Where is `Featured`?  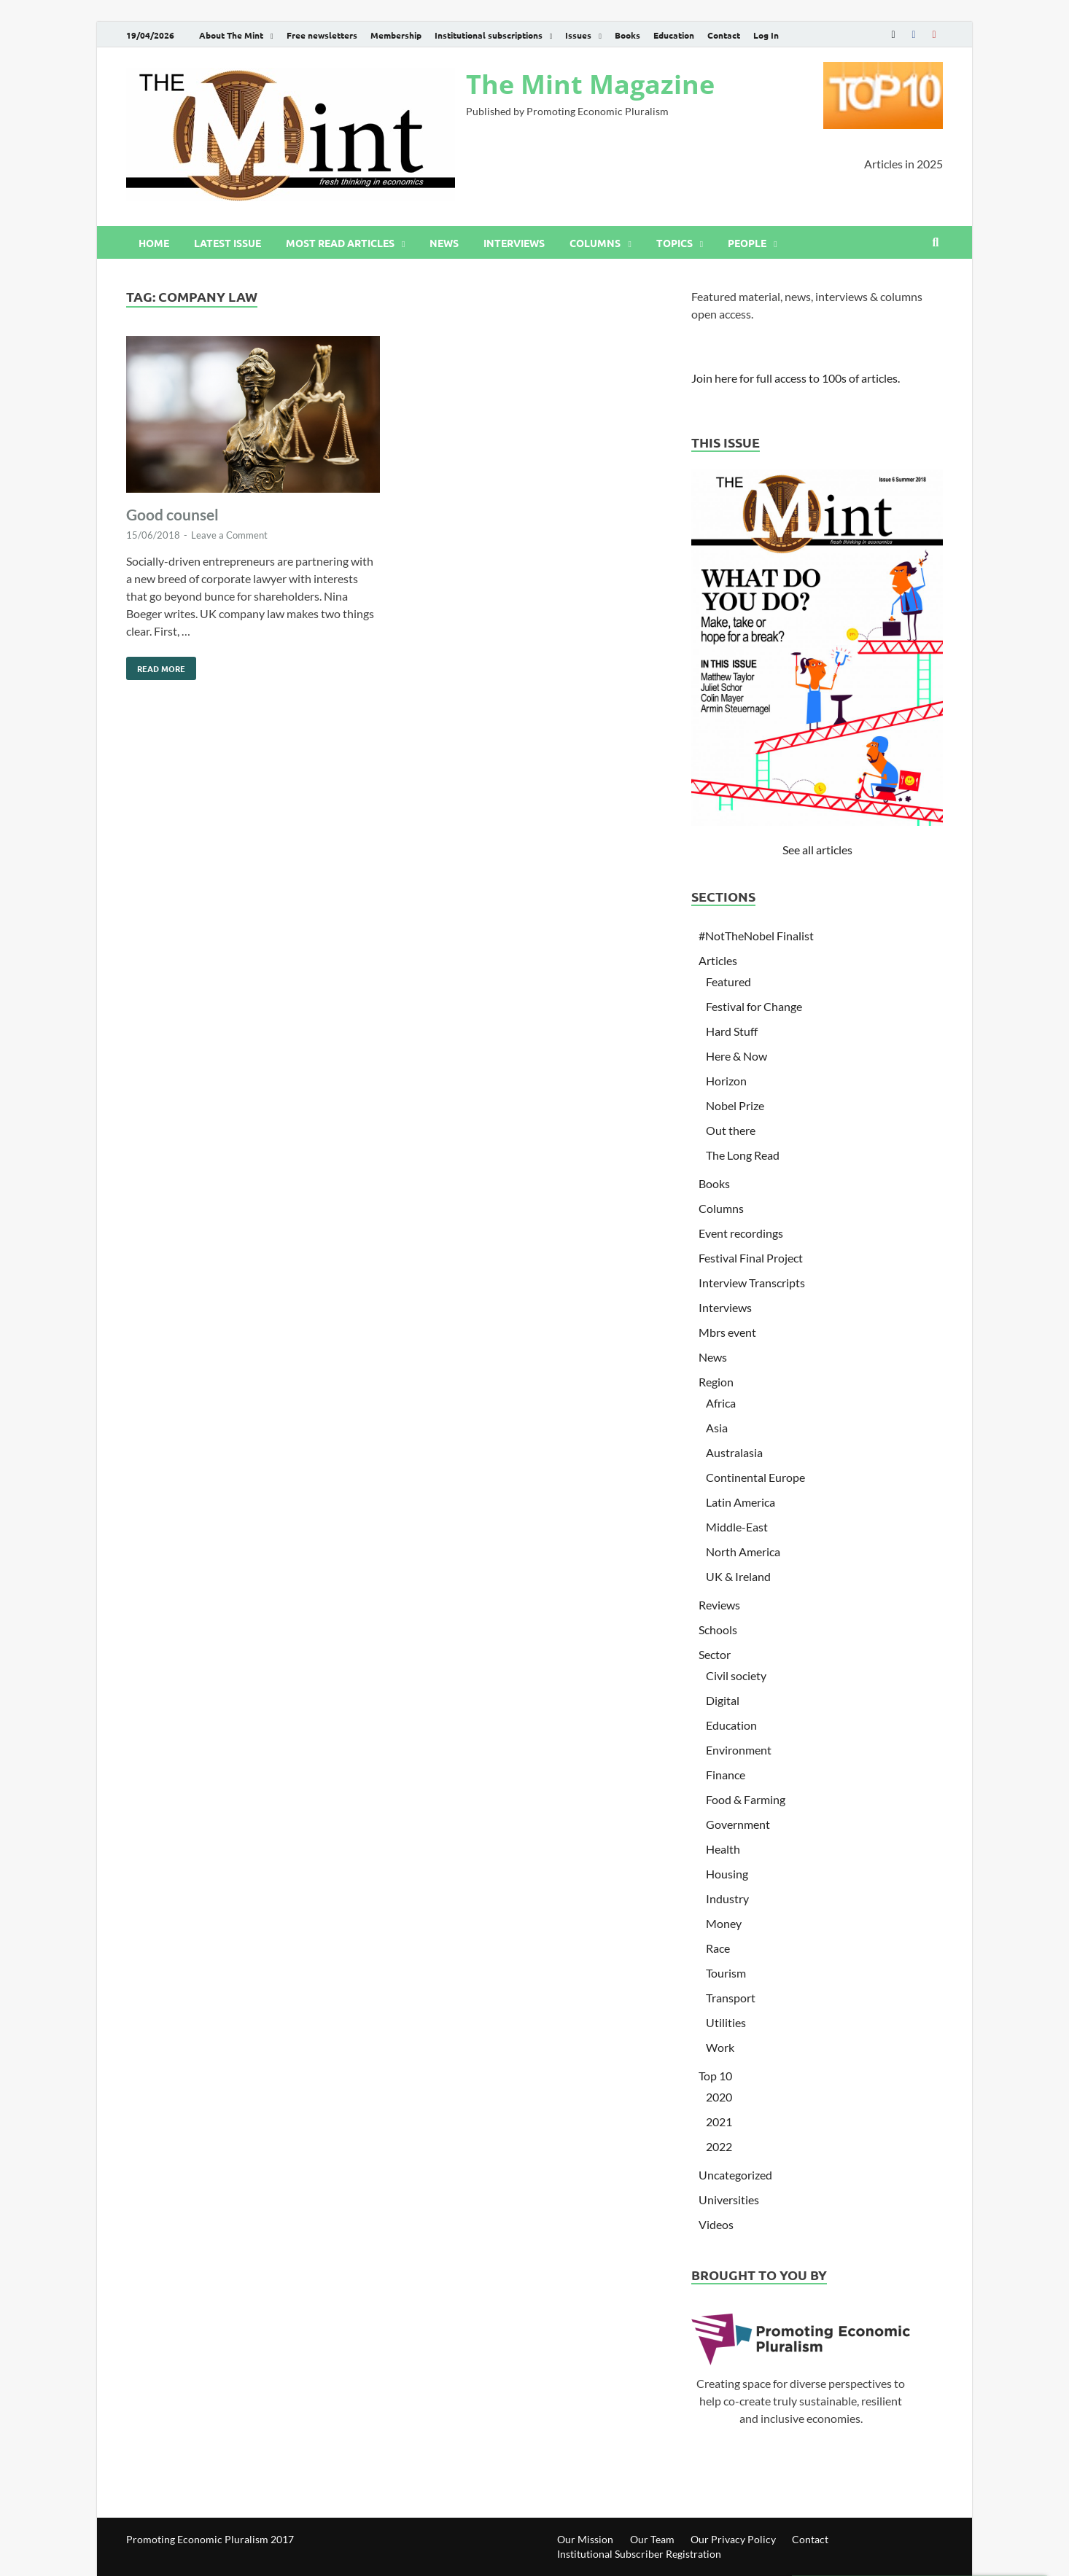 Featured is located at coordinates (728, 981).